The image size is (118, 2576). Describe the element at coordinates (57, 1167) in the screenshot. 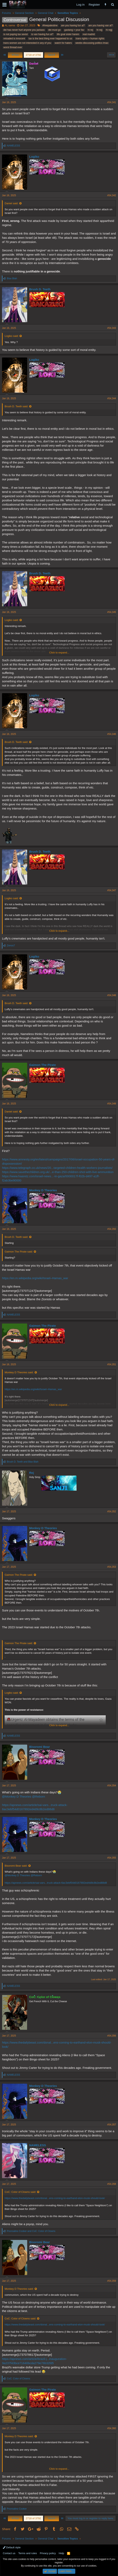

I see `https://www.telegraph.co.uk/news/20...targeted-children-health-workers-journalists/` at that location.